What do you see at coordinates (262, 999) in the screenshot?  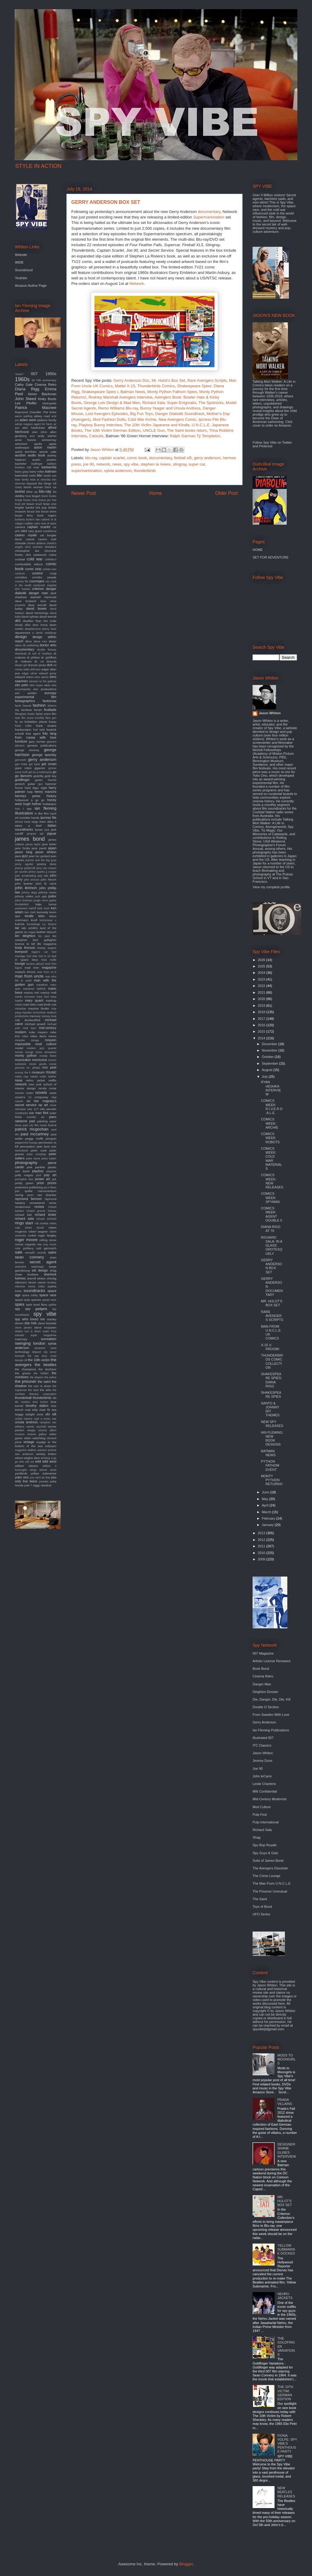 I see `2020` at bounding box center [262, 999].